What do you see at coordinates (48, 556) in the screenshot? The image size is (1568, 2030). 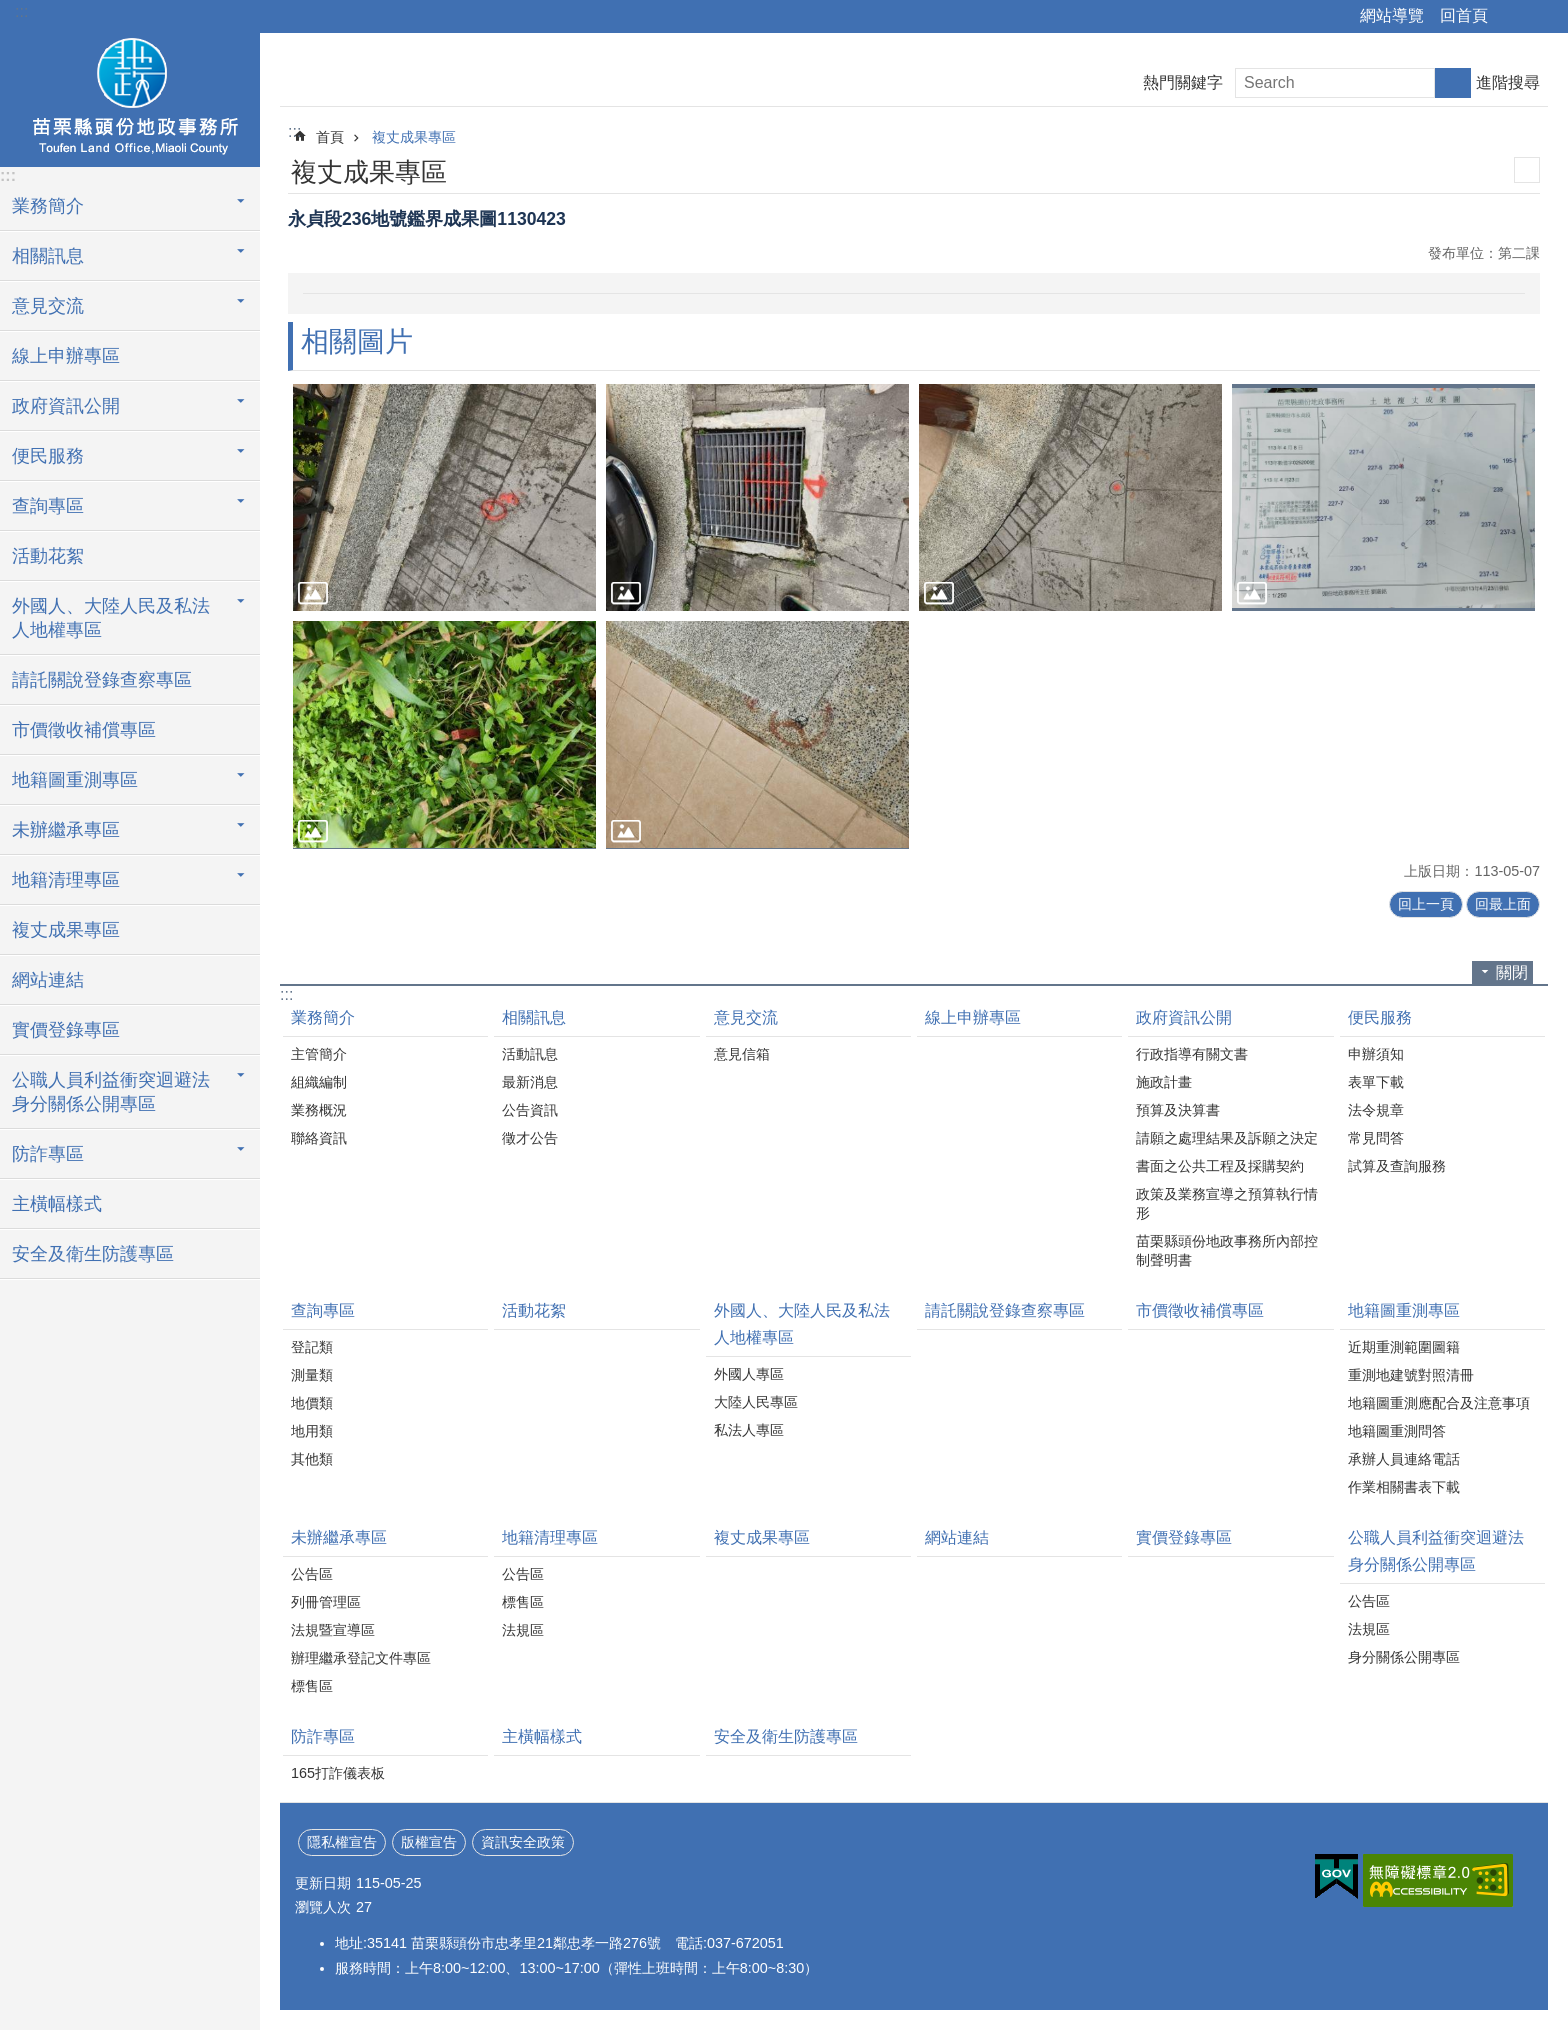 I see `活動花絮` at bounding box center [48, 556].